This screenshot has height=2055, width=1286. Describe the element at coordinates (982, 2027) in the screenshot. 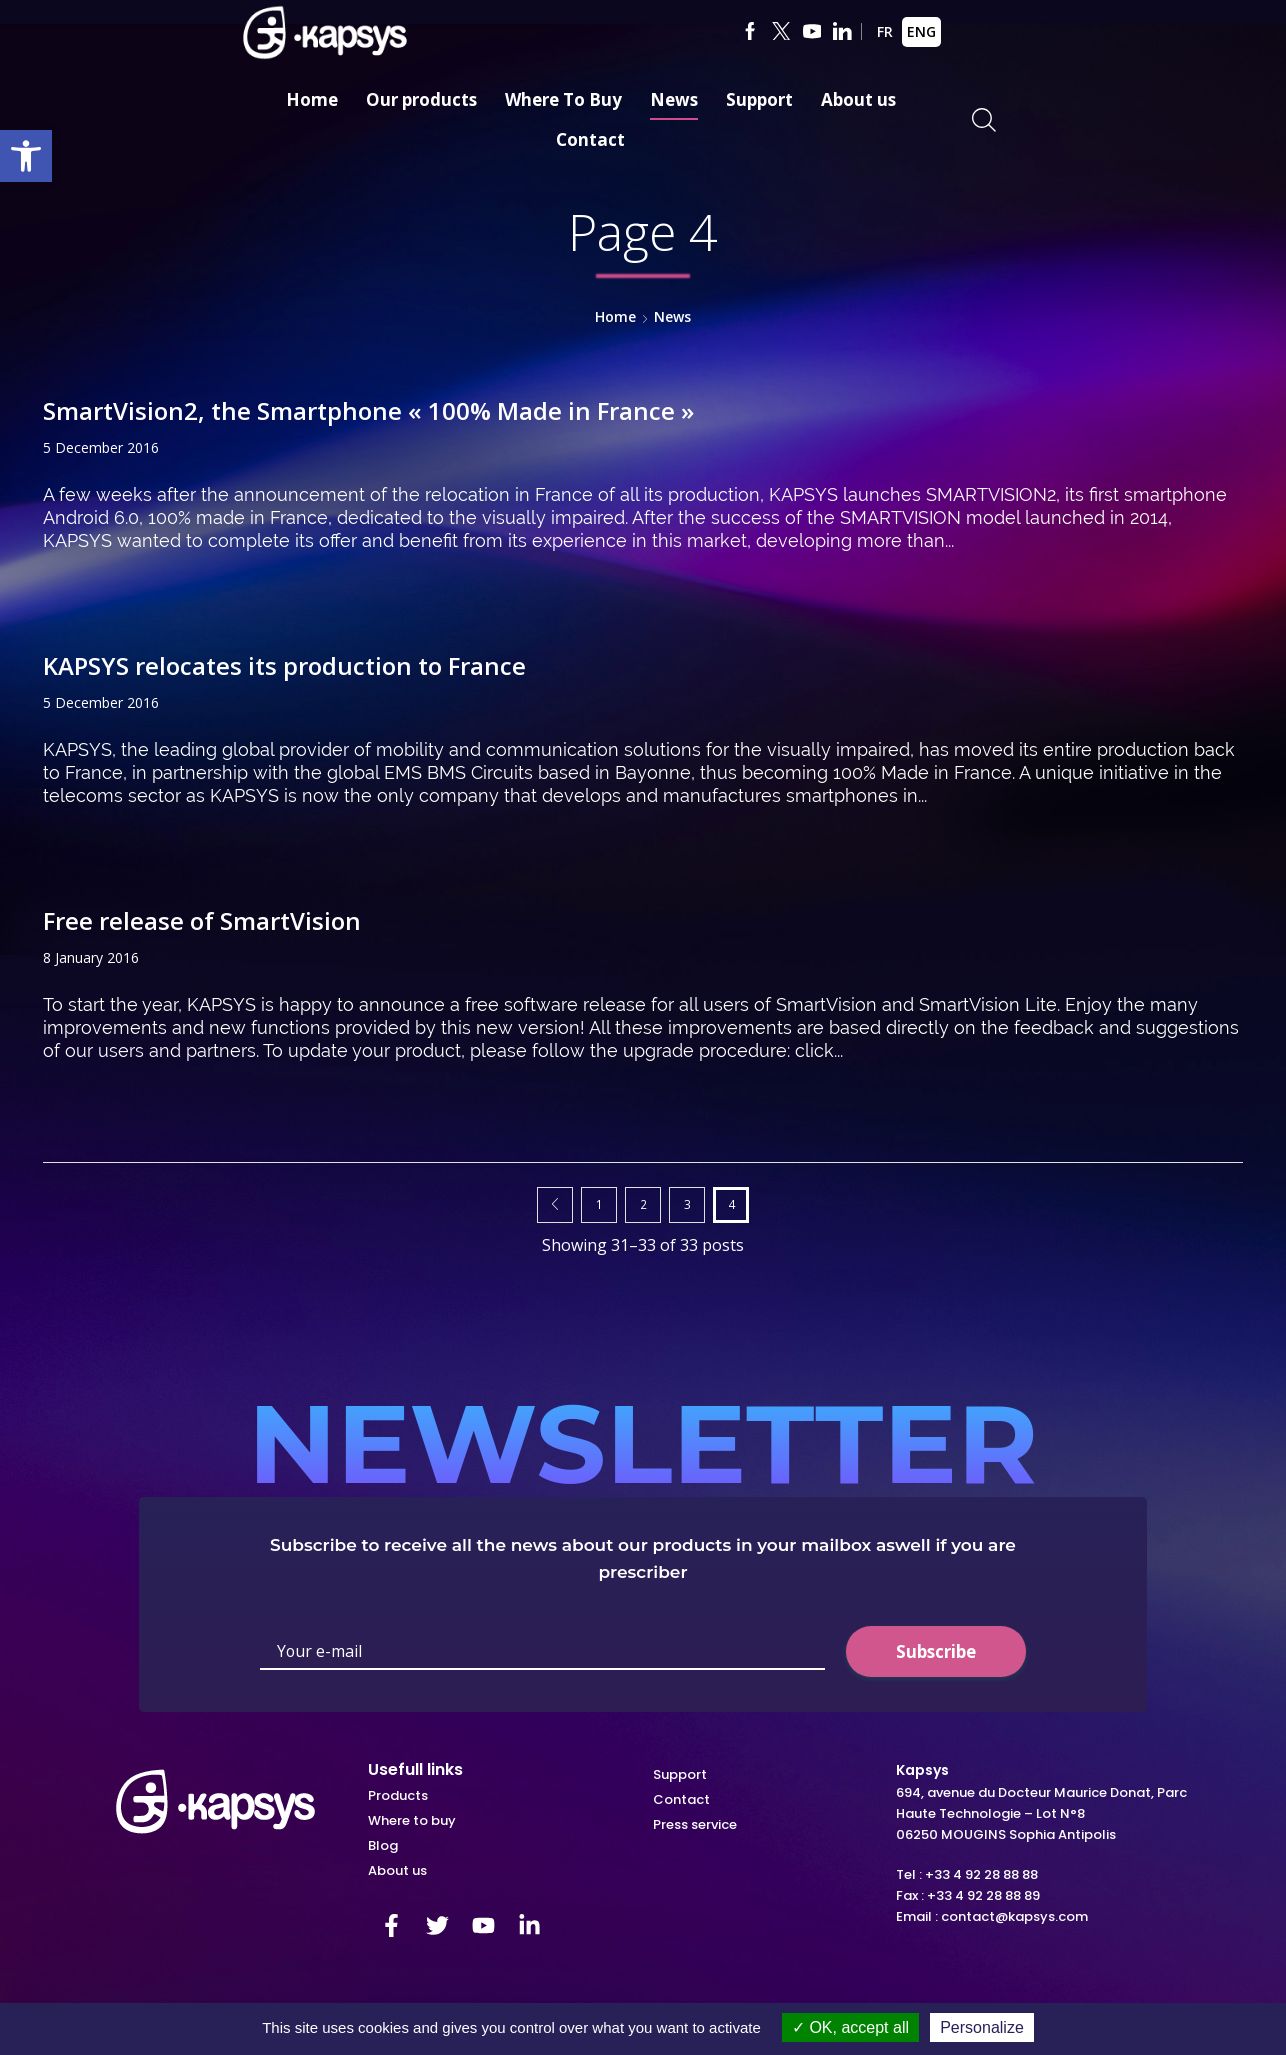

I see `Personalize [Personalize (modal window)]` at that location.